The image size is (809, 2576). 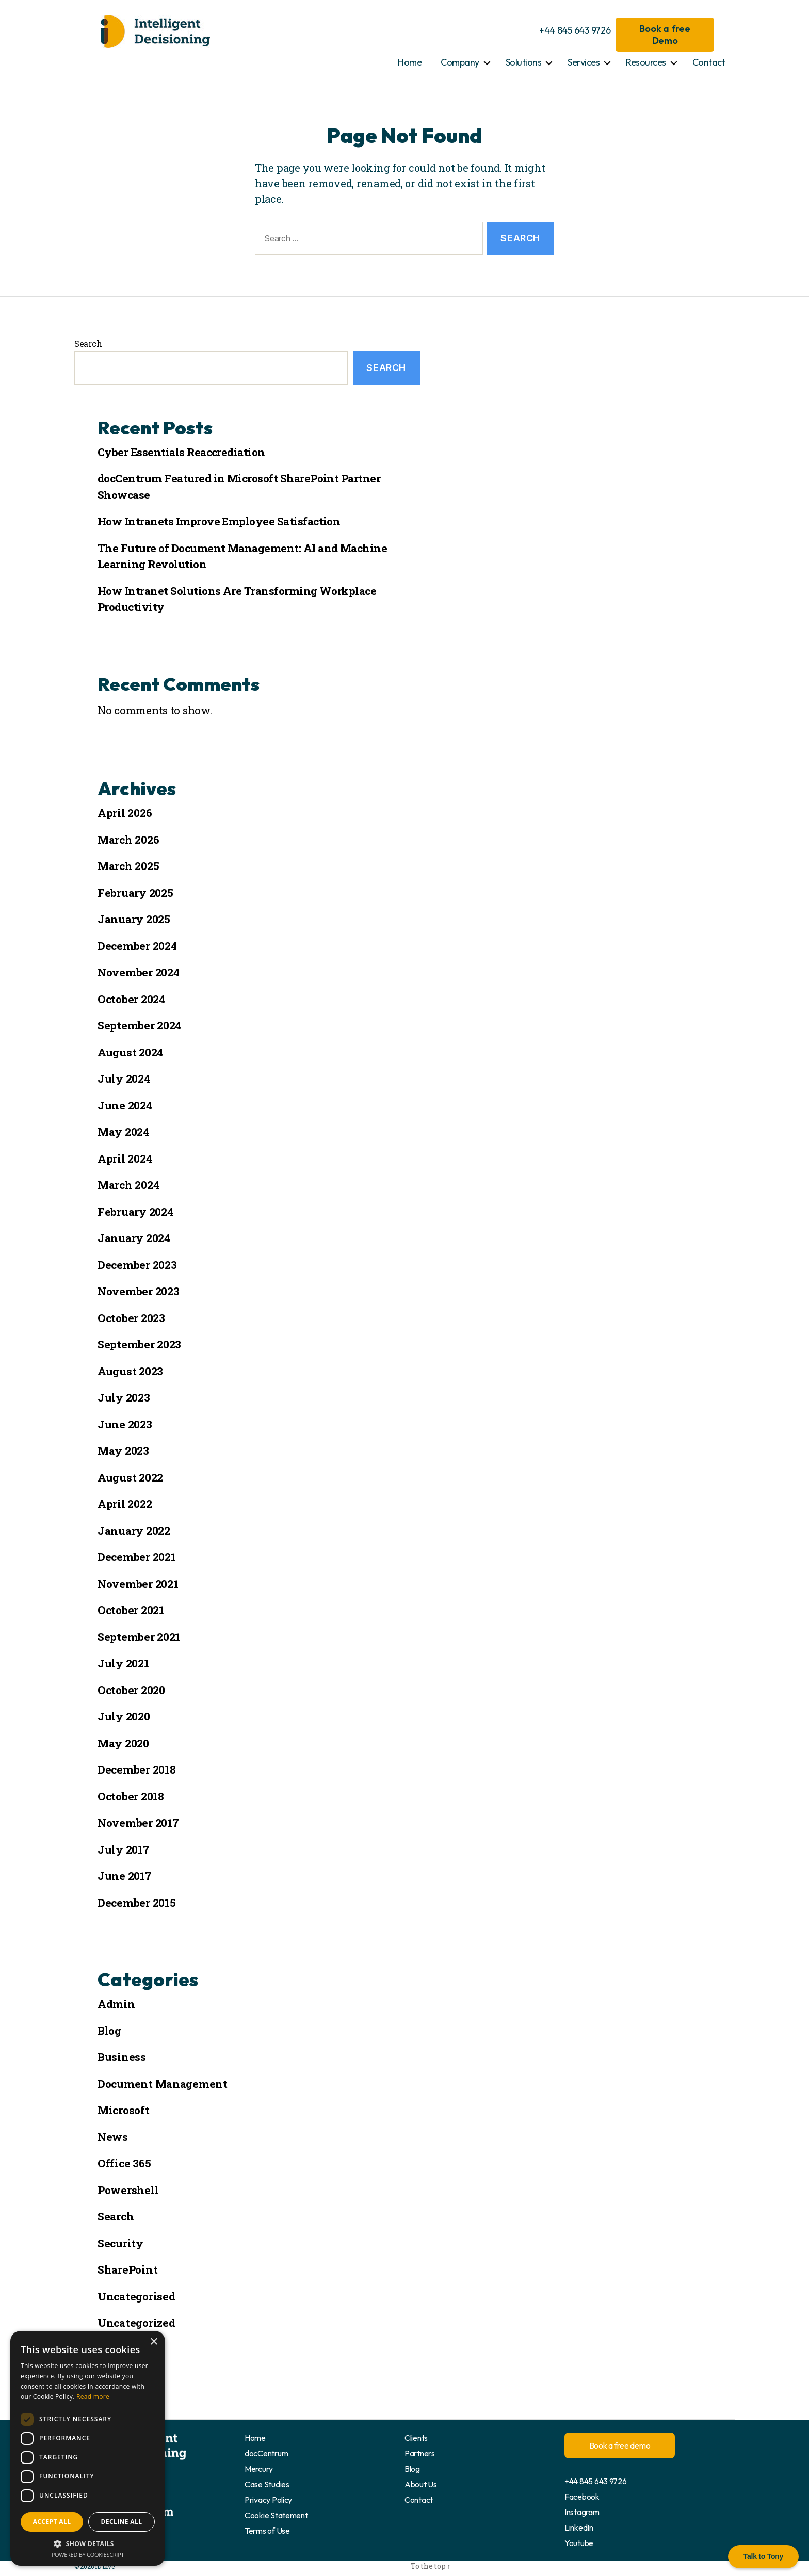 What do you see at coordinates (584, 62) in the screenshot?
I see `Services` at bounding box center [584, 62].